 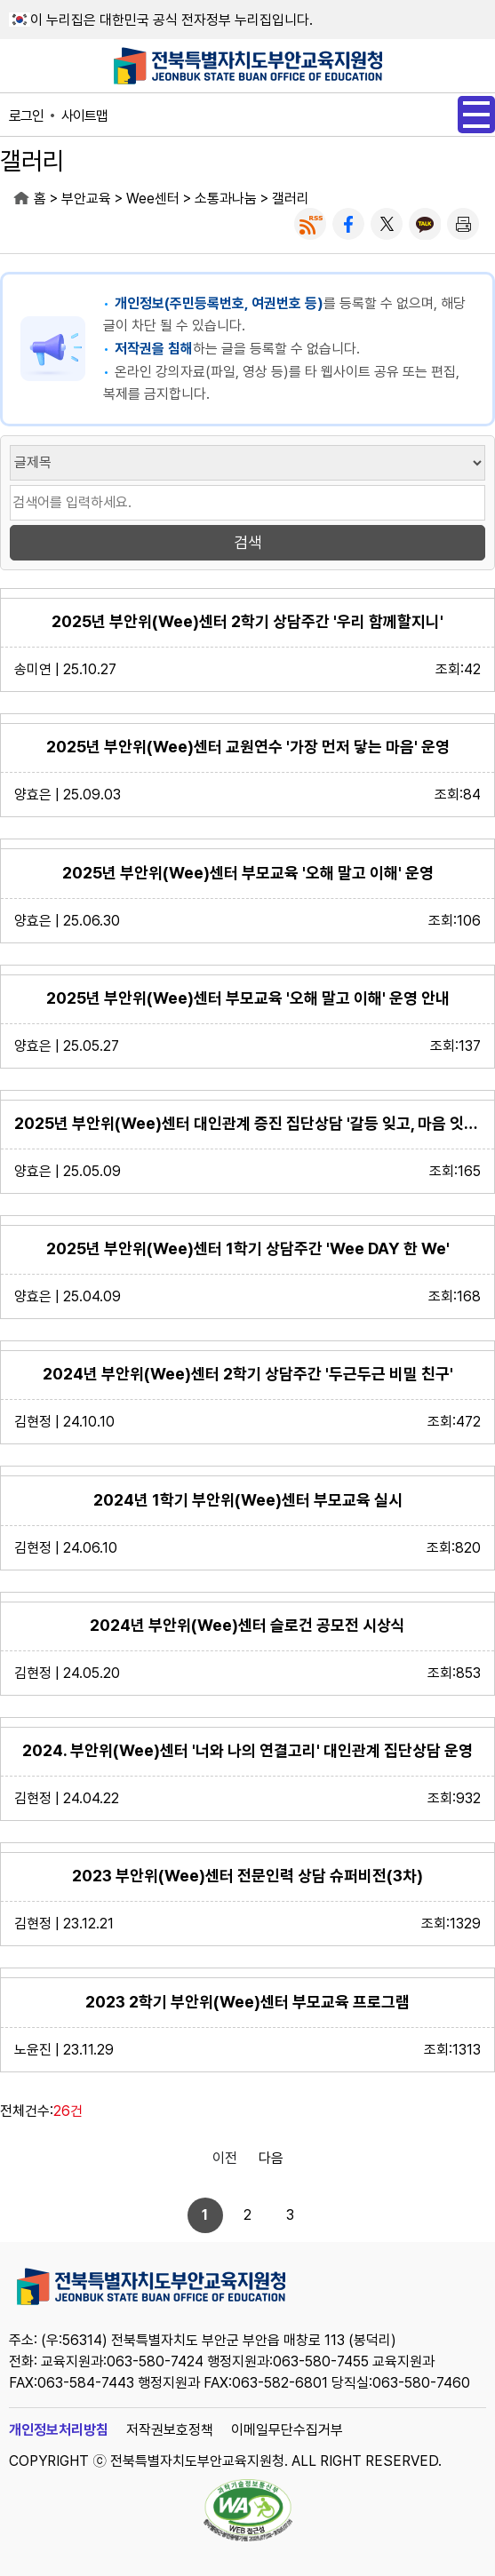 What do you see at coordinates (226, 198) in the screenshot?
I see `소통과나눔` at bounding box center [226, 198].